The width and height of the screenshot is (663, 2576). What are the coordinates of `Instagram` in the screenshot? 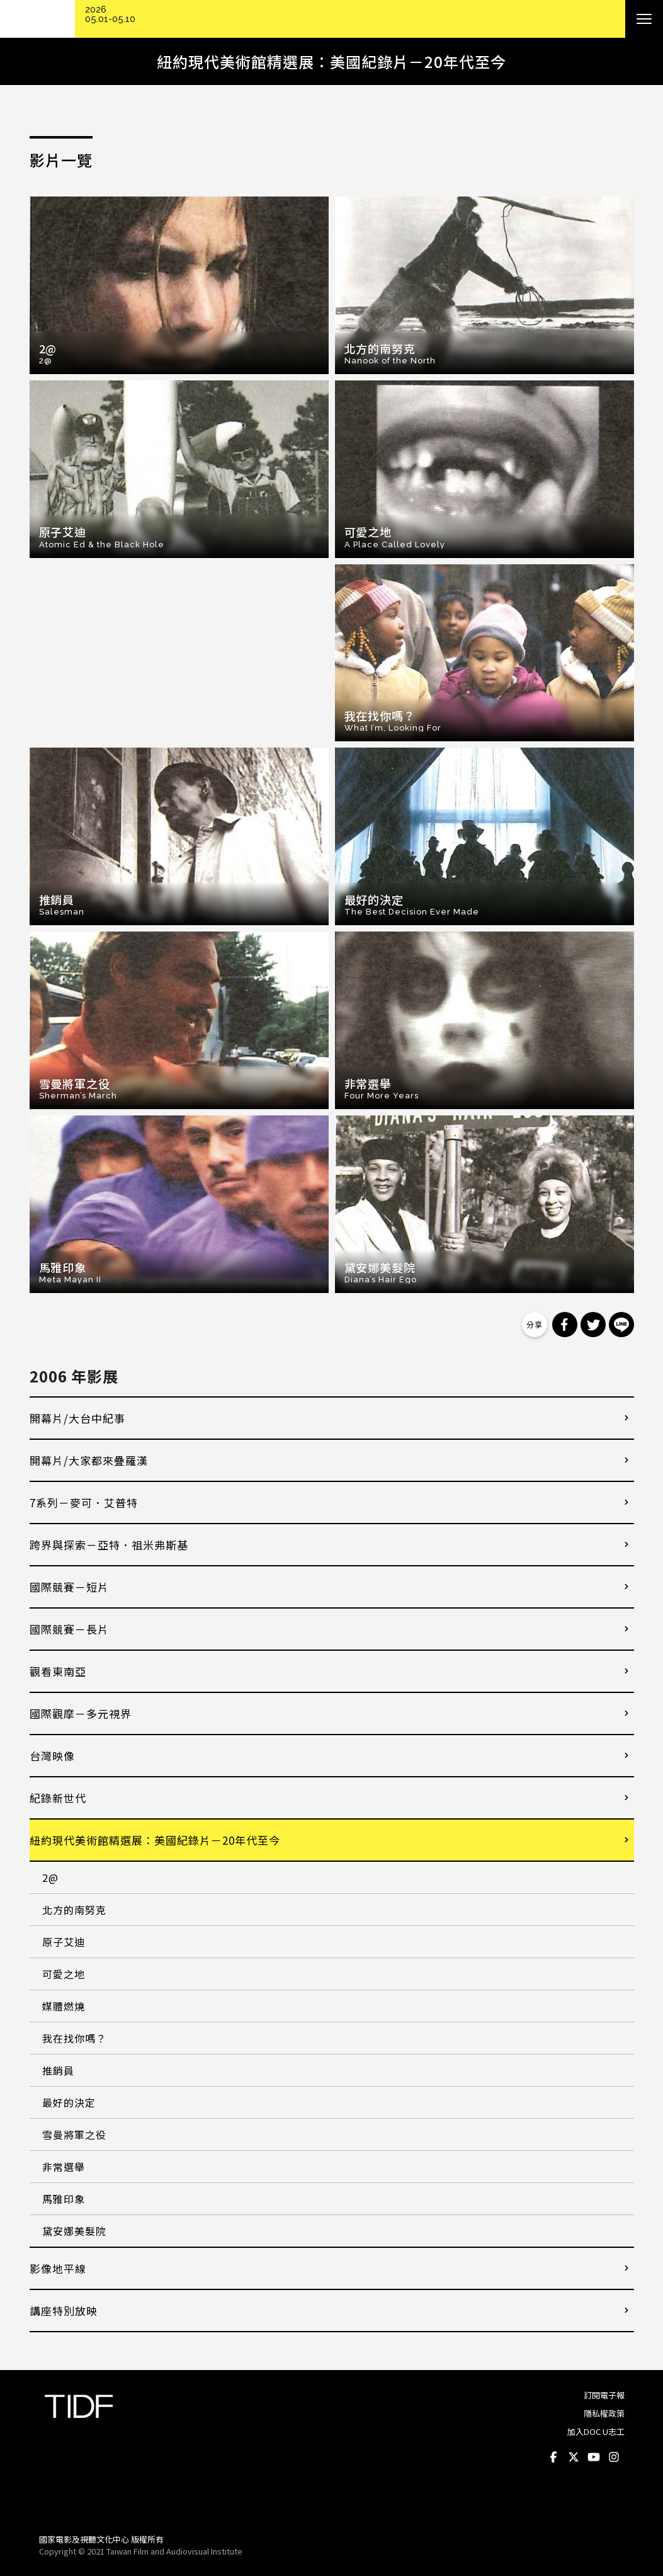 It's located at (614, 2457).